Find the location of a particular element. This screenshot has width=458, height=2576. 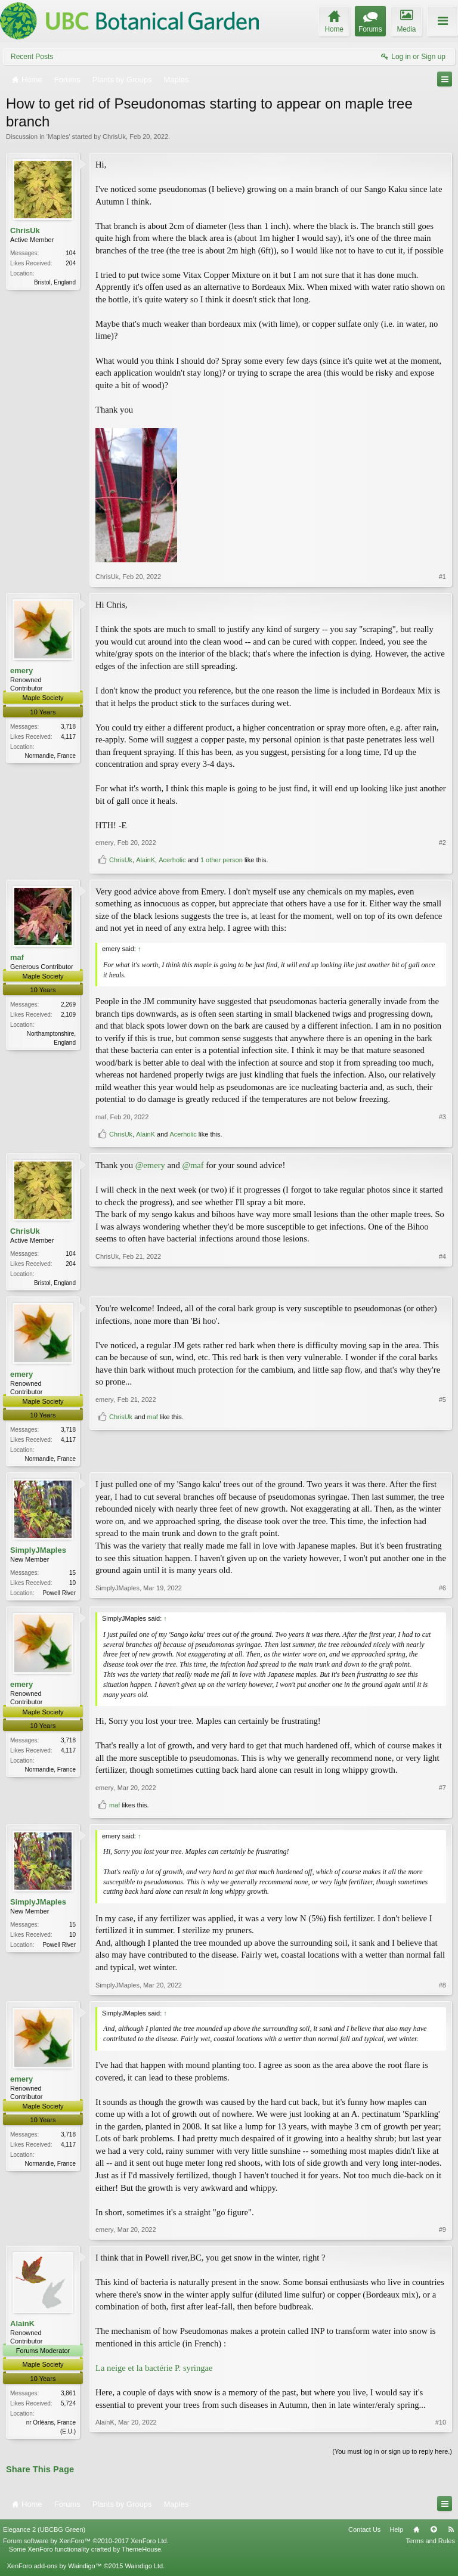

Help is located at coordinates (396, 2534).